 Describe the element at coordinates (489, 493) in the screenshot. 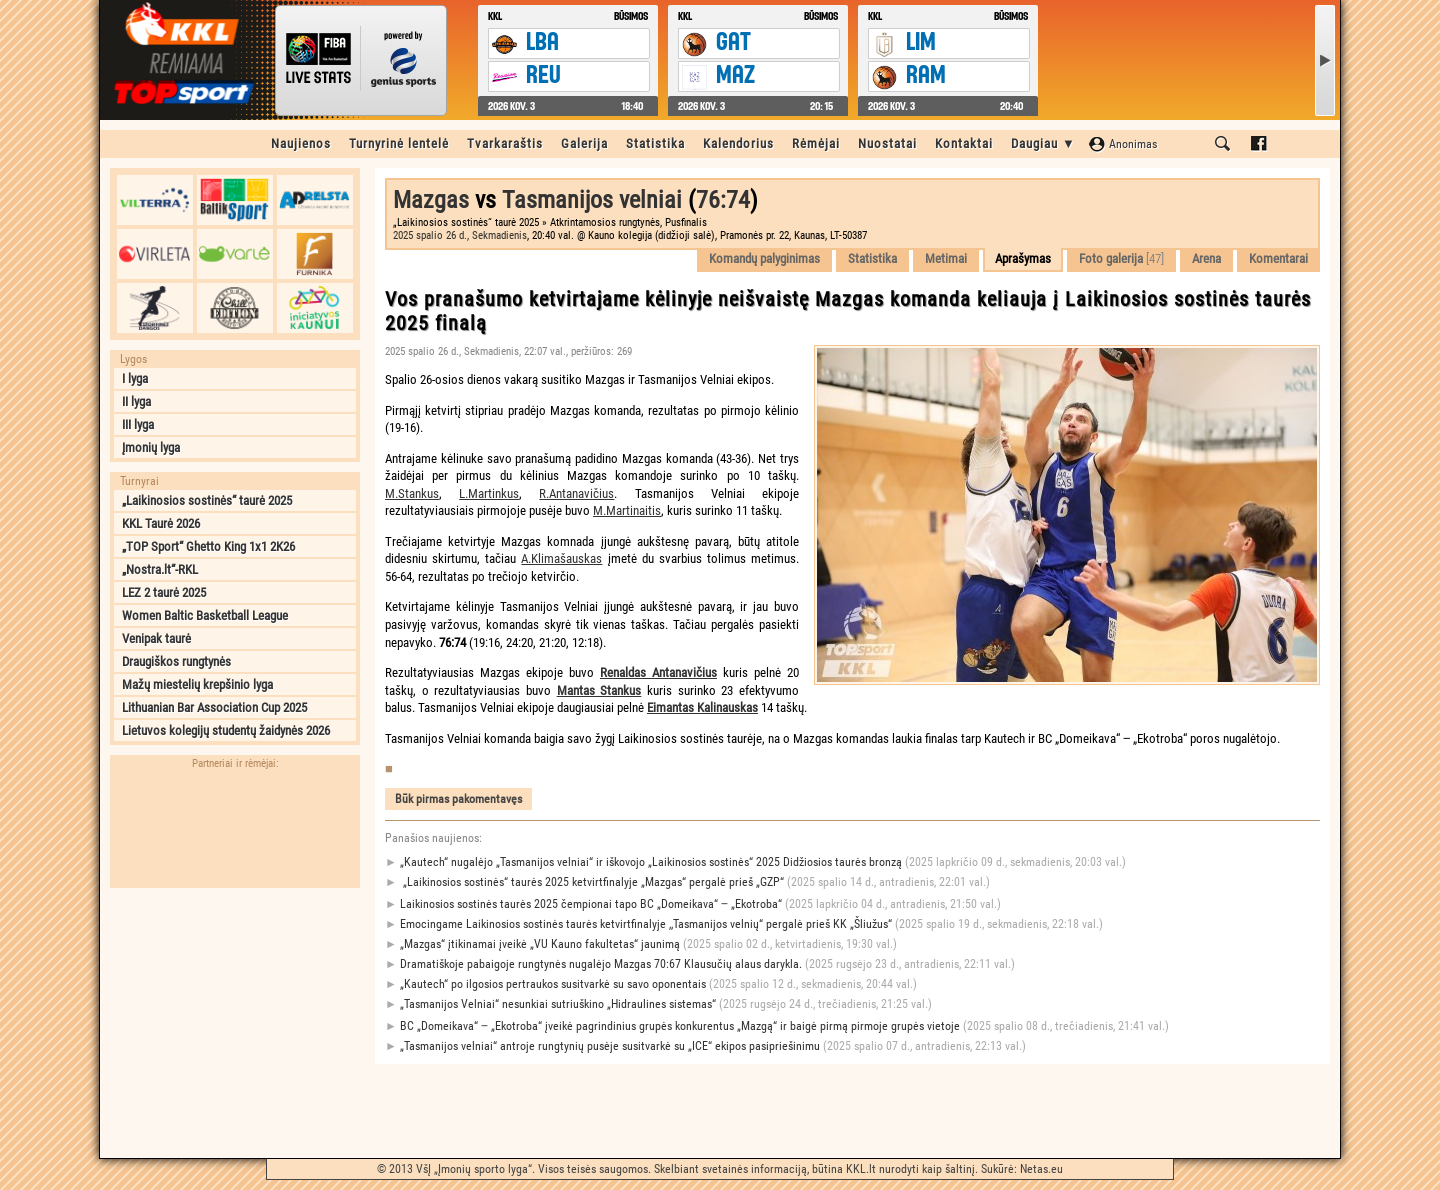

I see `L.Martinkus` at that location.